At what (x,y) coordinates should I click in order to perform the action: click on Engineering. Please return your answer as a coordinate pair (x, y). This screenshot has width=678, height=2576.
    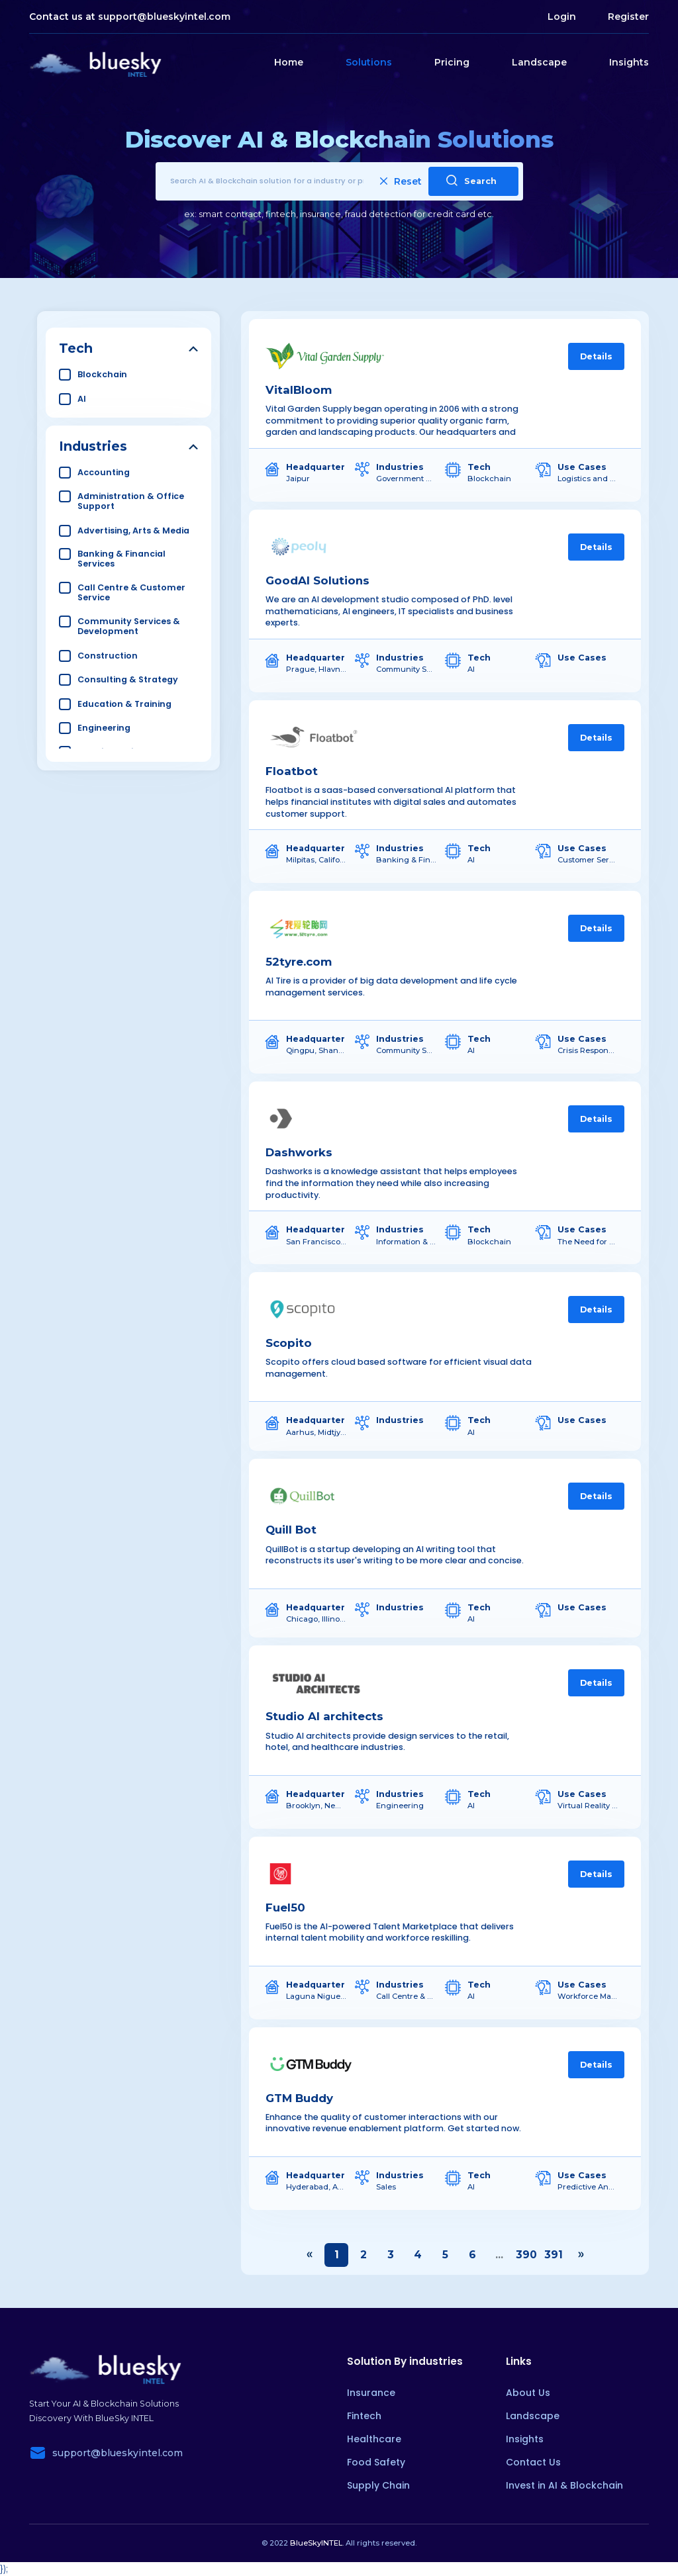
    Looking at the image, I should click on (103, 728).